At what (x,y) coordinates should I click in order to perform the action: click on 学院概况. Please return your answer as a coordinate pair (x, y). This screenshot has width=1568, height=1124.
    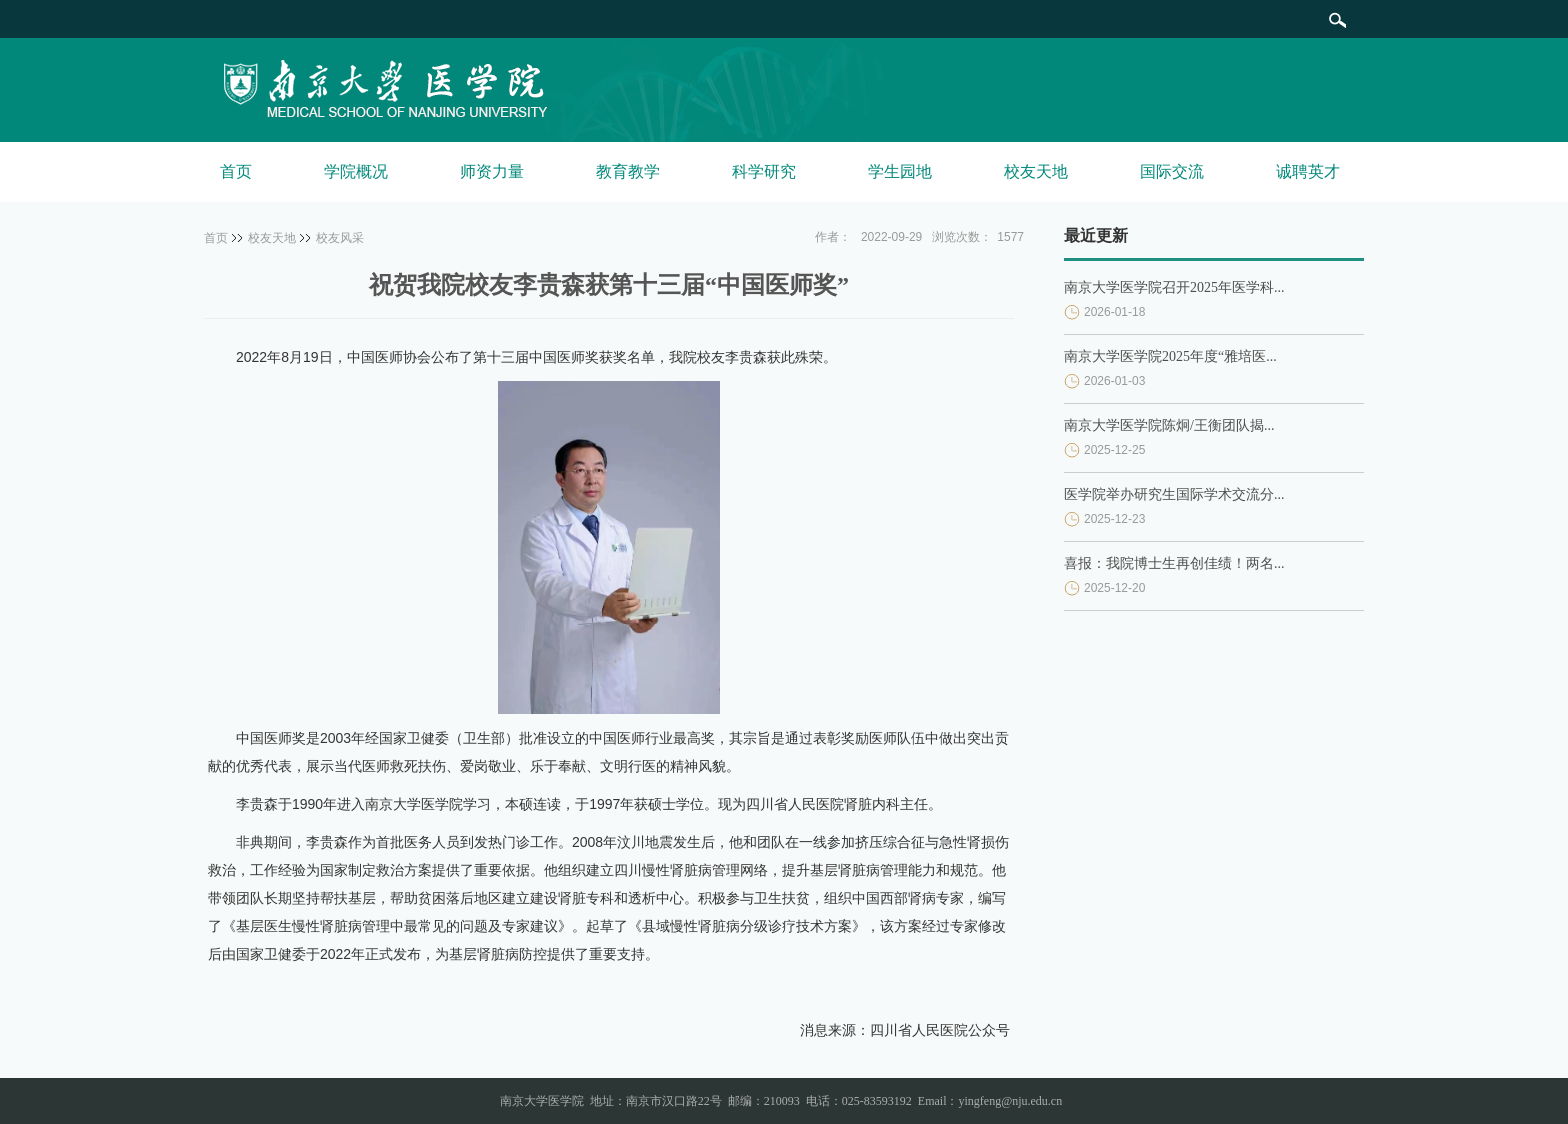
    Looking at the image, I should click on (356, 171).